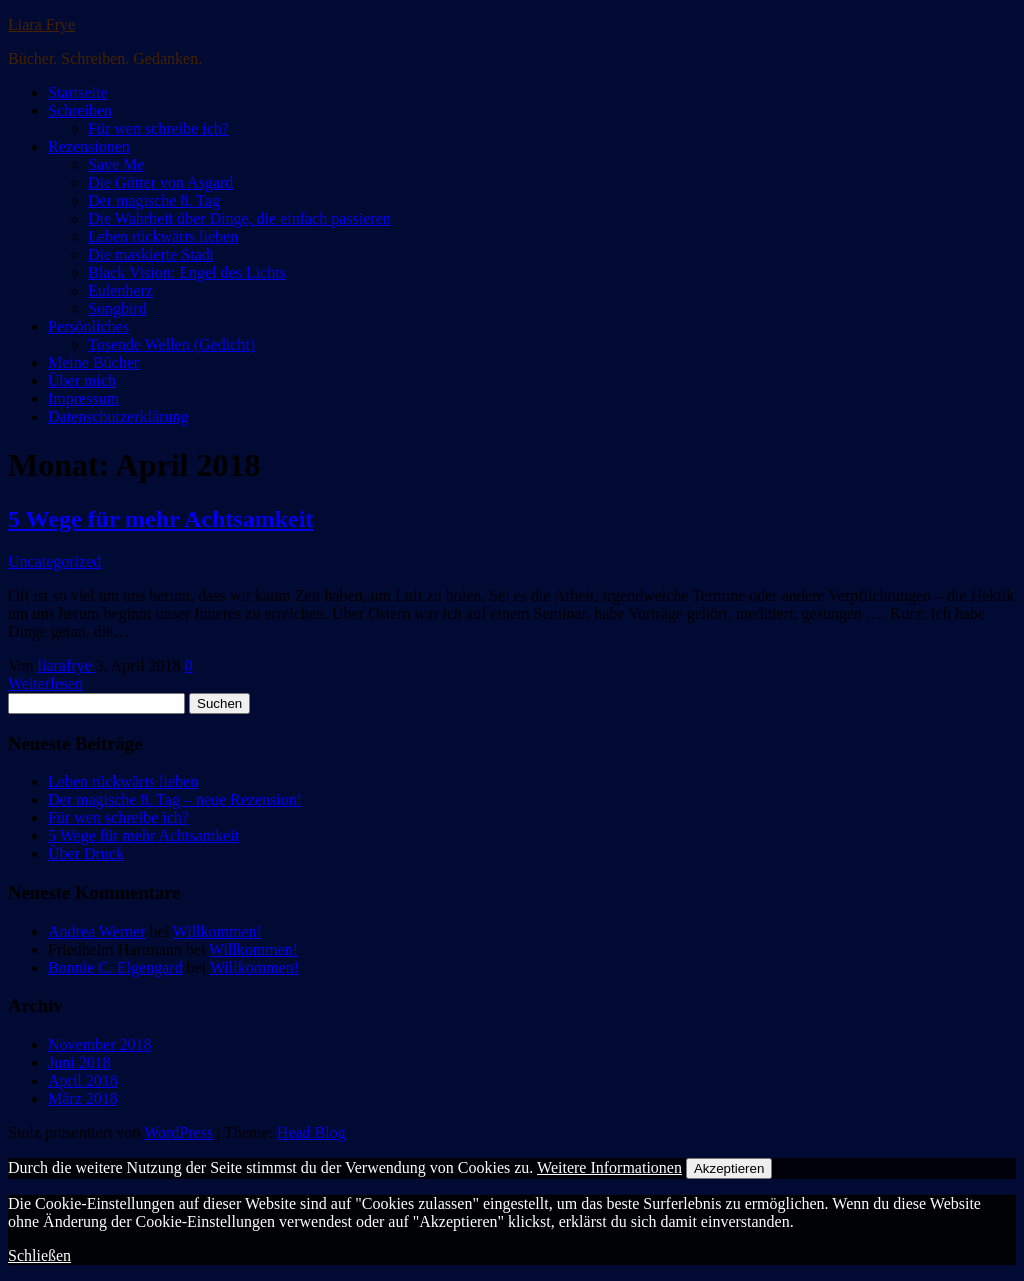  What do you see at coordinates (83, 398) in the screenshot?
I see `Impressum` at bounding box center [83, 398].